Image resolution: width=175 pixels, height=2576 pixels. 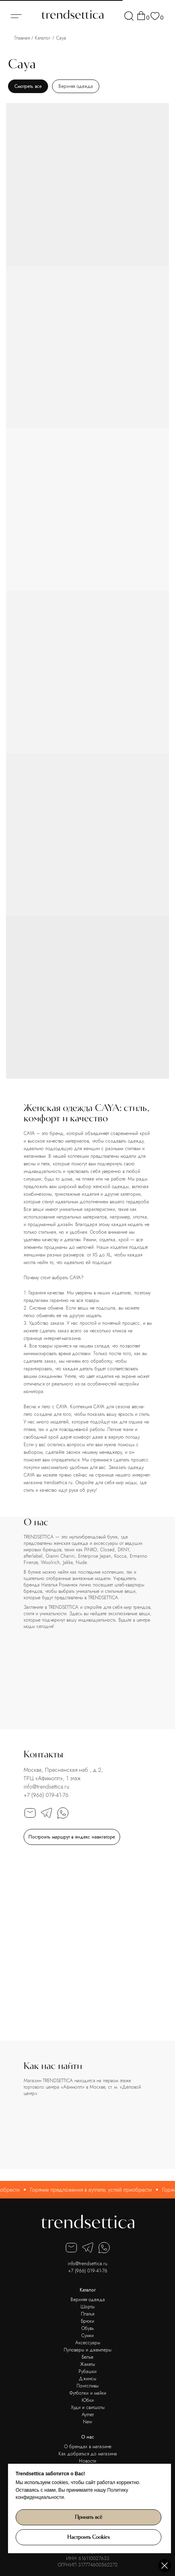 I want to click on New, so click(x=87, y=2421).